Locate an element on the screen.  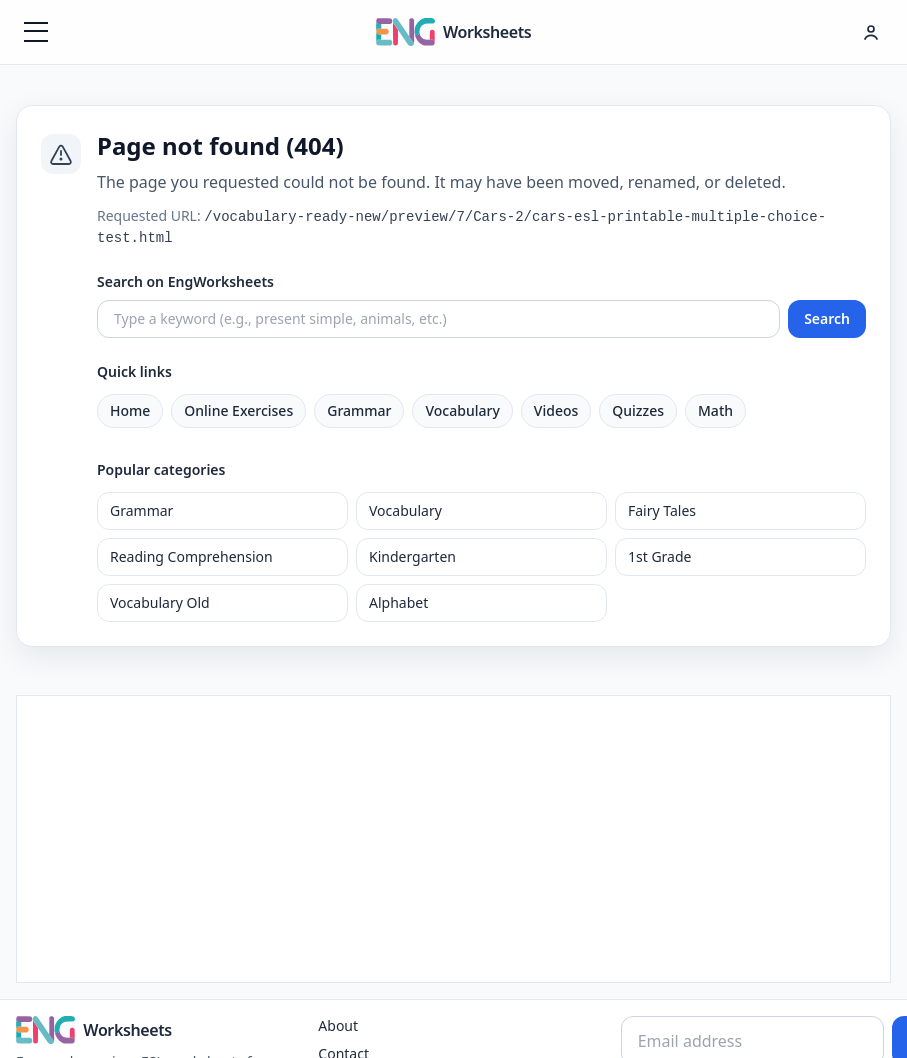
Videos is located at coordinates (556, 410).